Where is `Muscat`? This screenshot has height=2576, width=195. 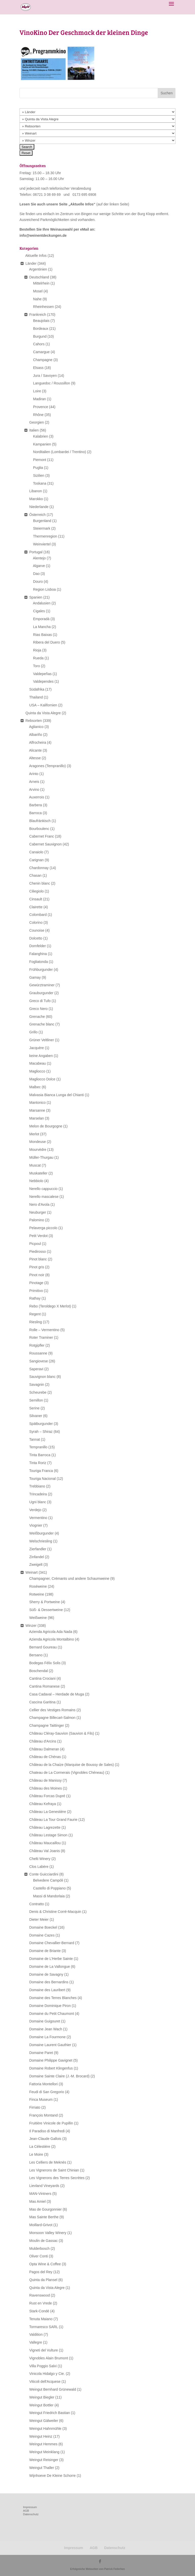 Muscat is located at coordinates (35, 1165).